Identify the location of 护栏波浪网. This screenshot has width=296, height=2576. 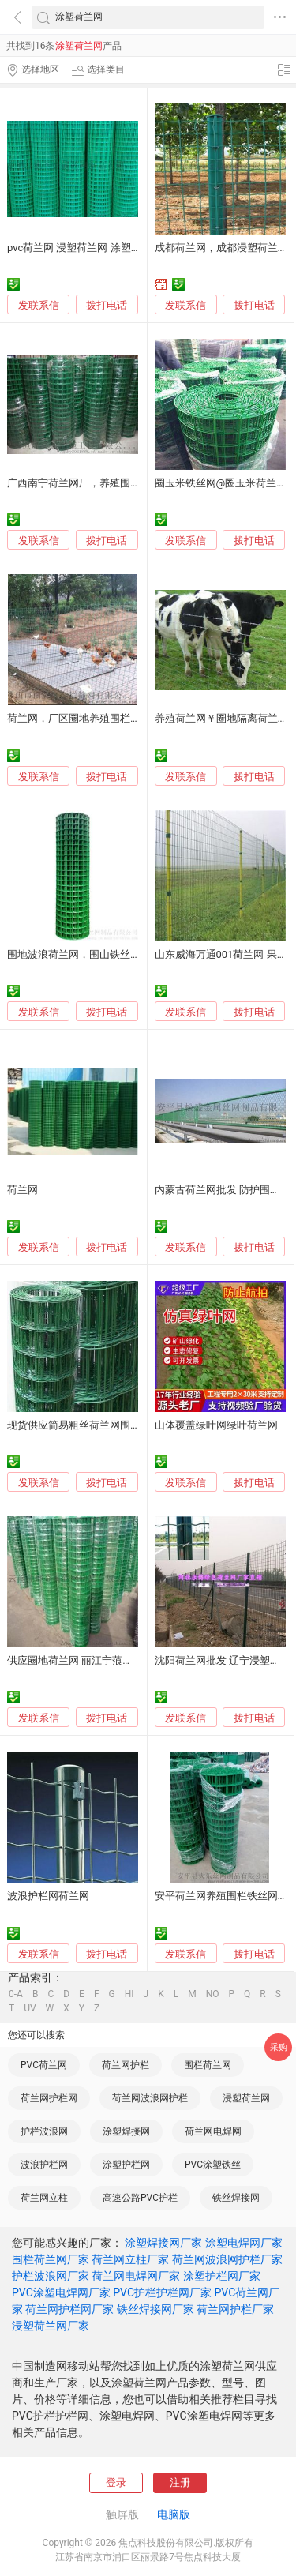
(44, 2131).